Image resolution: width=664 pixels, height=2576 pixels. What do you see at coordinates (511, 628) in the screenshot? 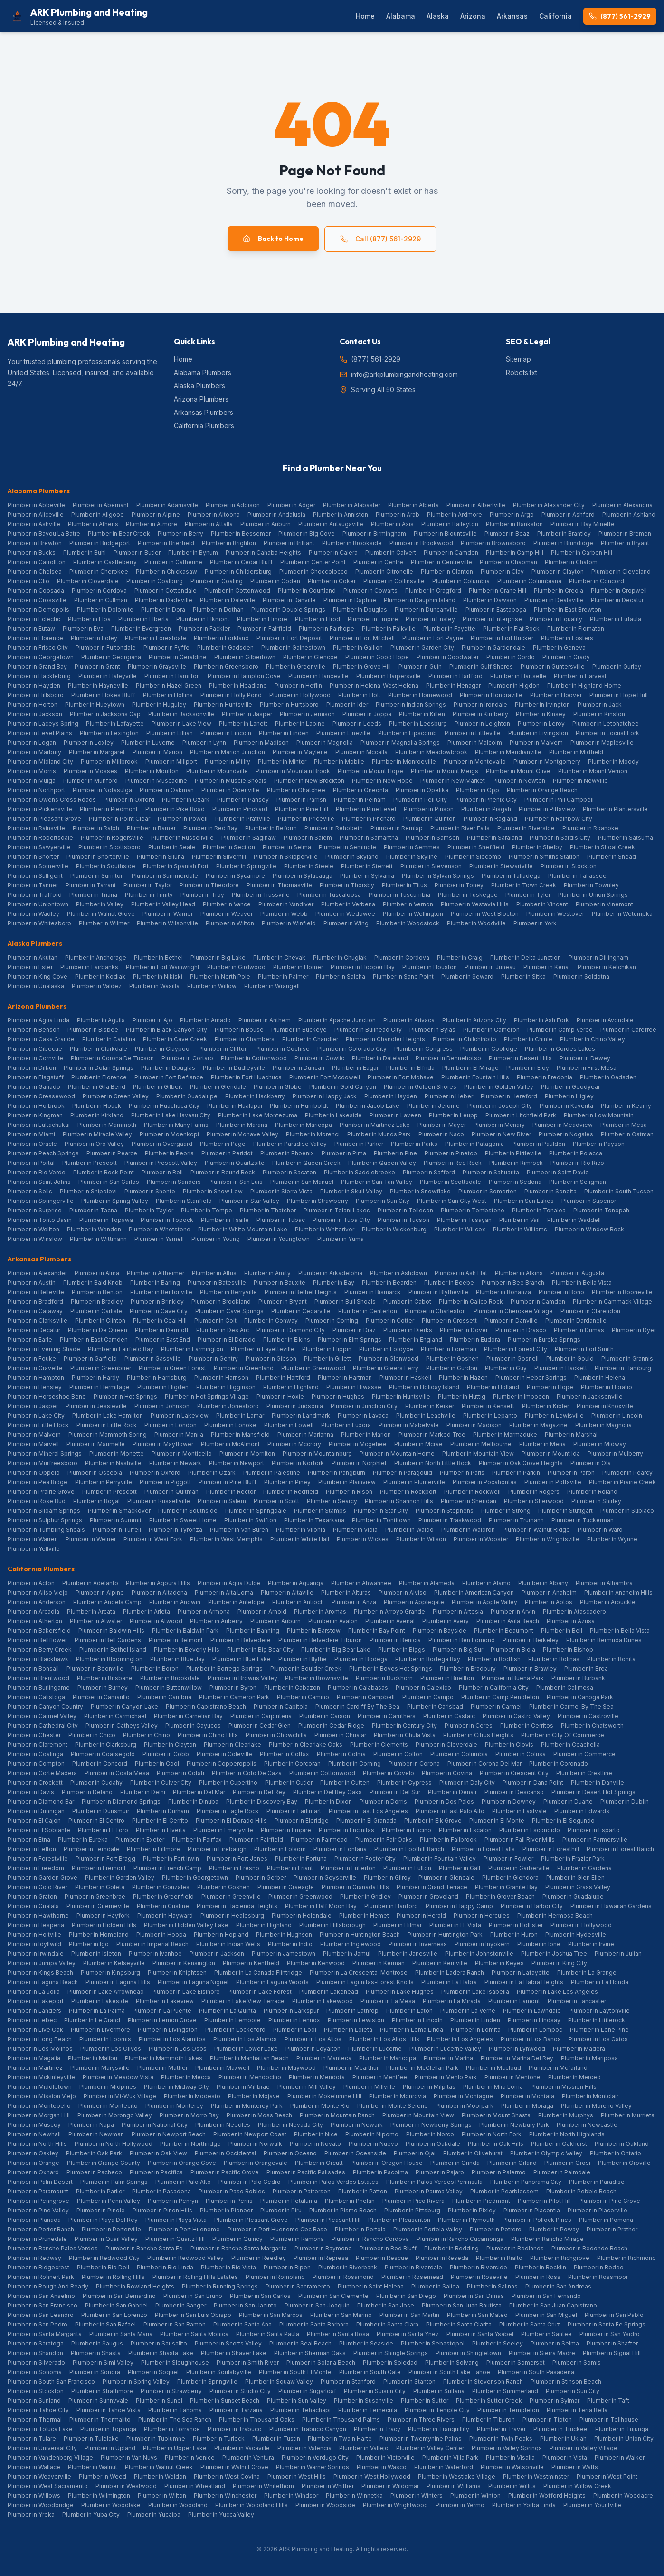
I see `Plumber in Flat Rock` at bounding box center [511, 628].